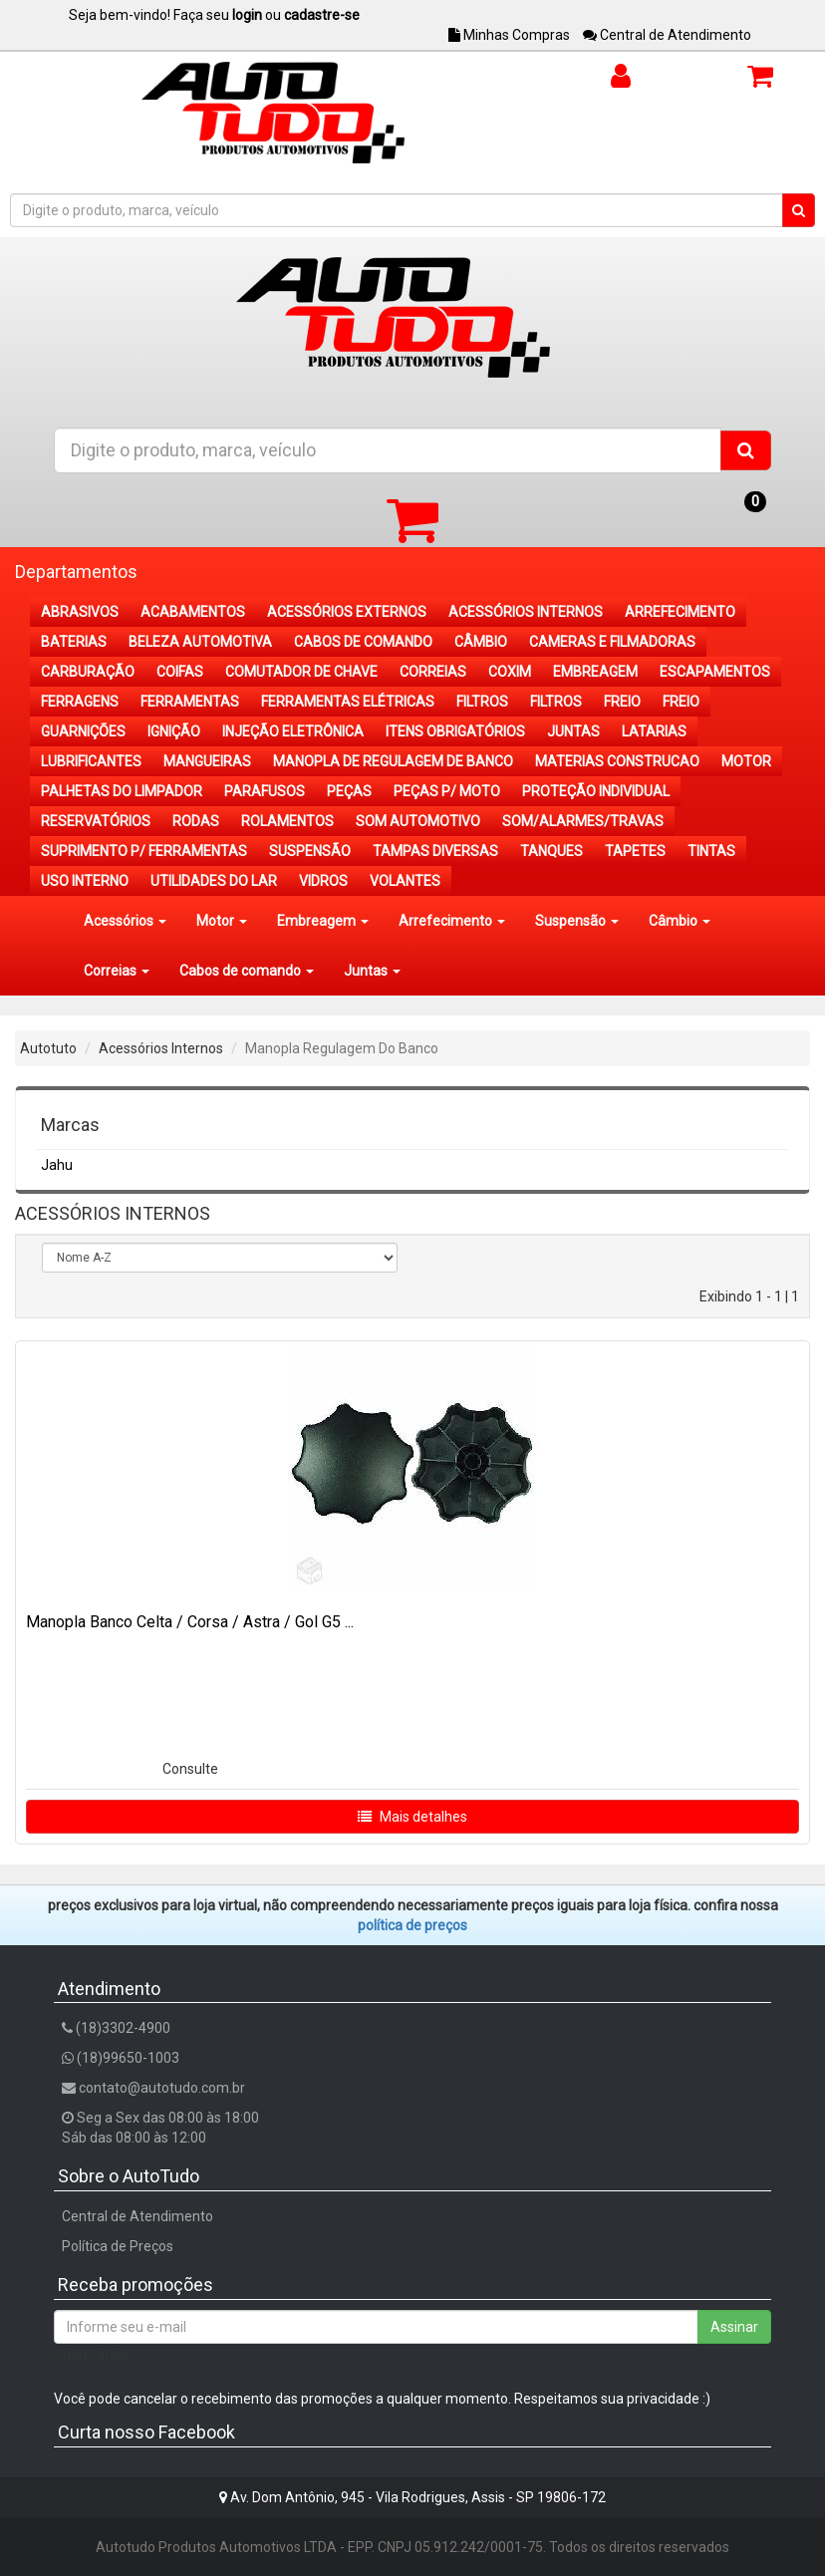  Describe the element at coordinates (323, 921) in the screenshot. I see `Embreagem` at that location.